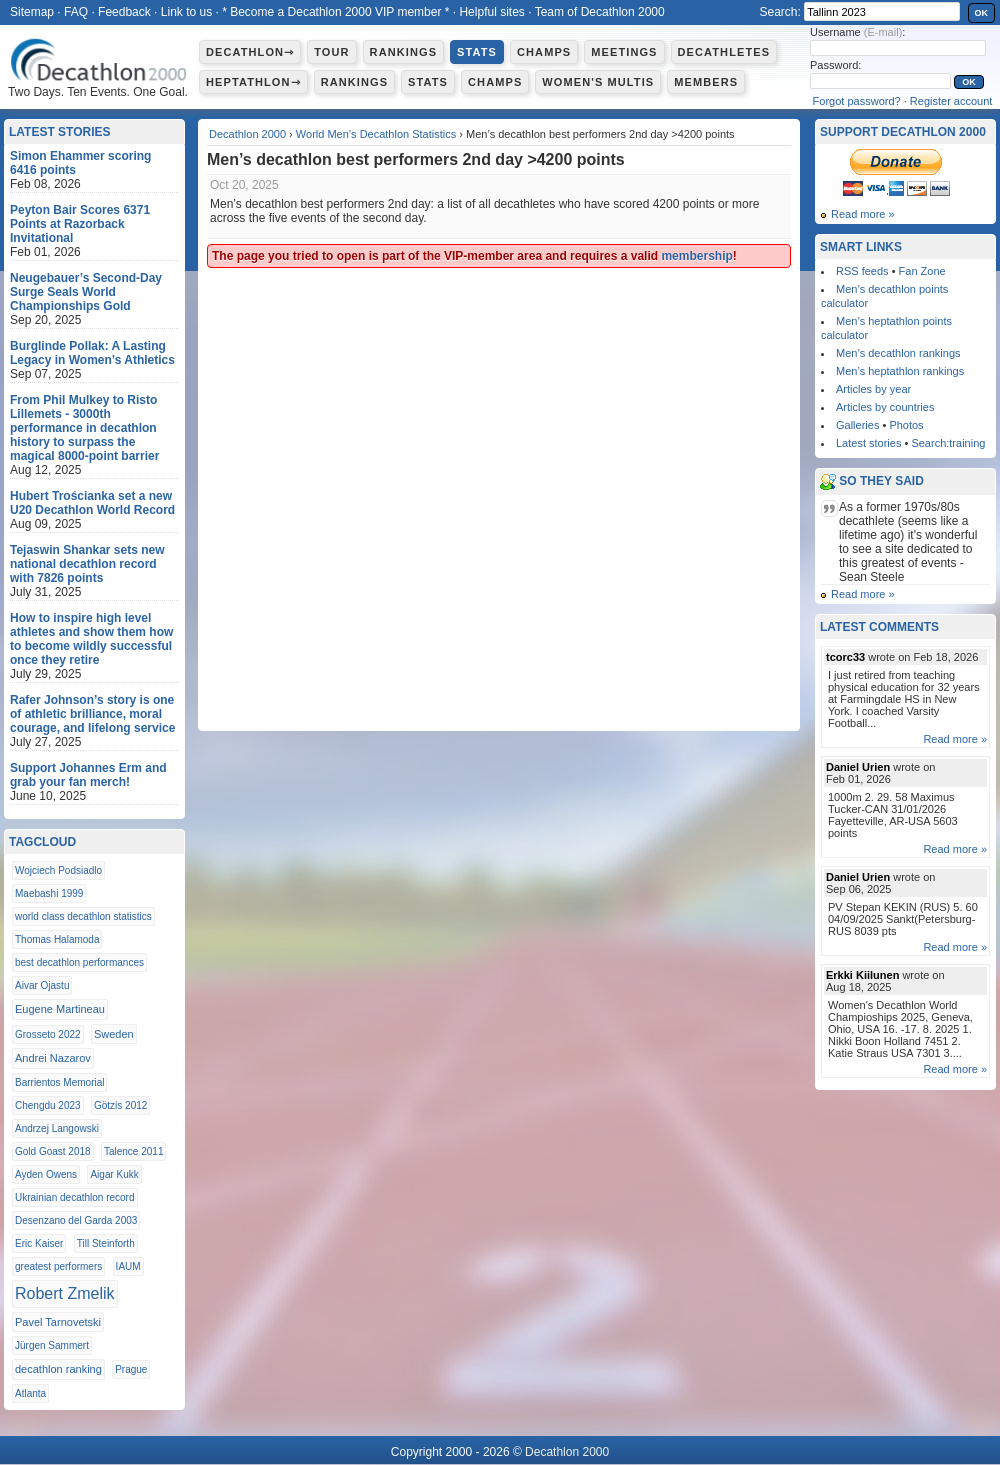  I want to click on Decathletes, so click(724, 52).